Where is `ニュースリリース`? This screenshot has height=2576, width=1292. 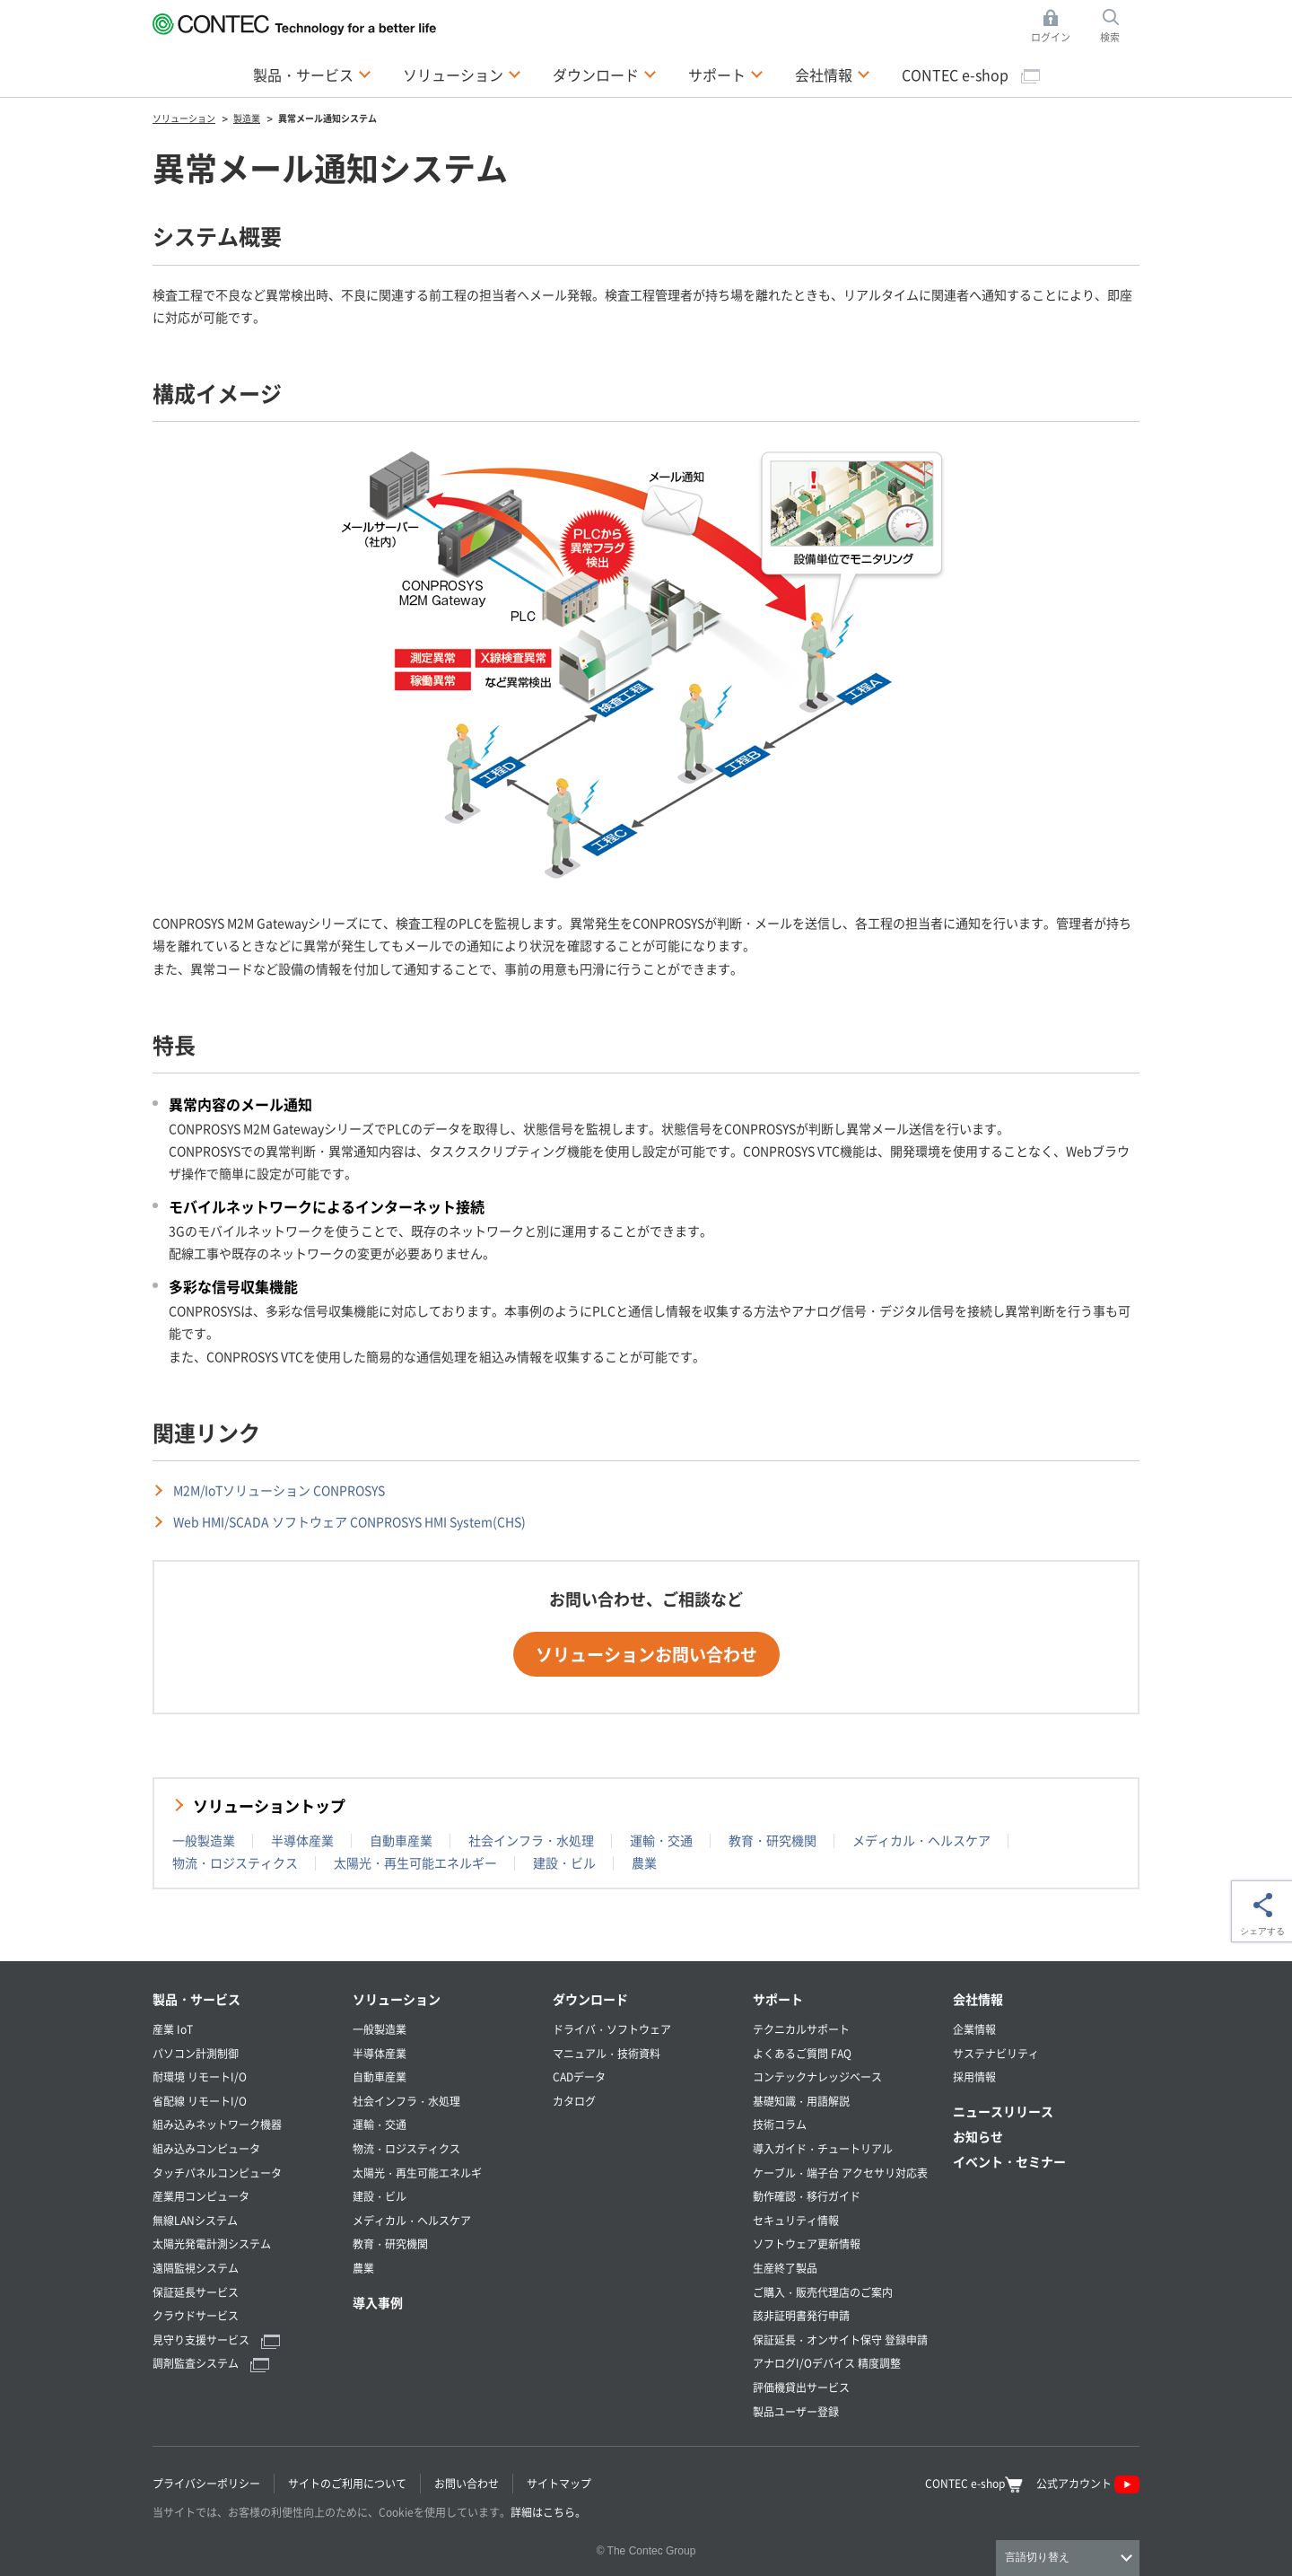 ニュースリリース is located at coordinates (1003, 2111).